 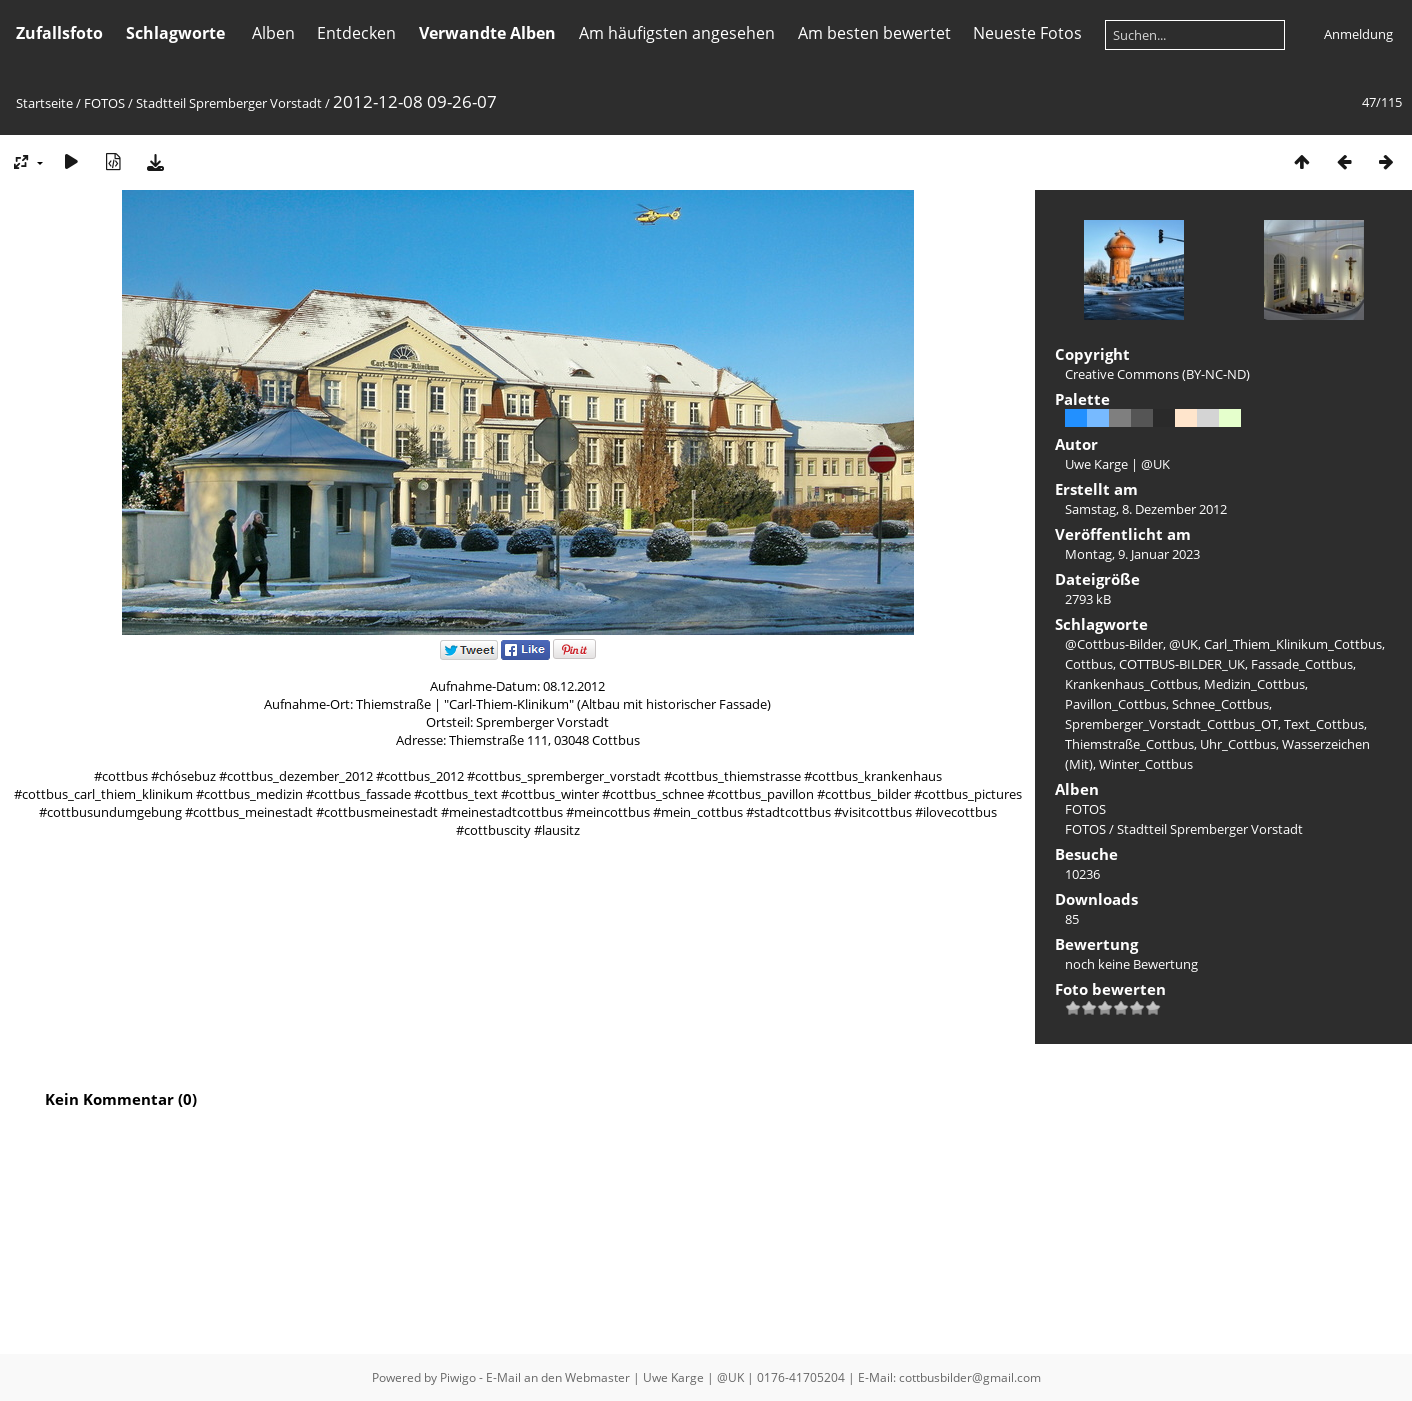 What do you see at coordinates (356, 33) in the screenshot?
I see `Entdecken` at bounding box center [356, 33].